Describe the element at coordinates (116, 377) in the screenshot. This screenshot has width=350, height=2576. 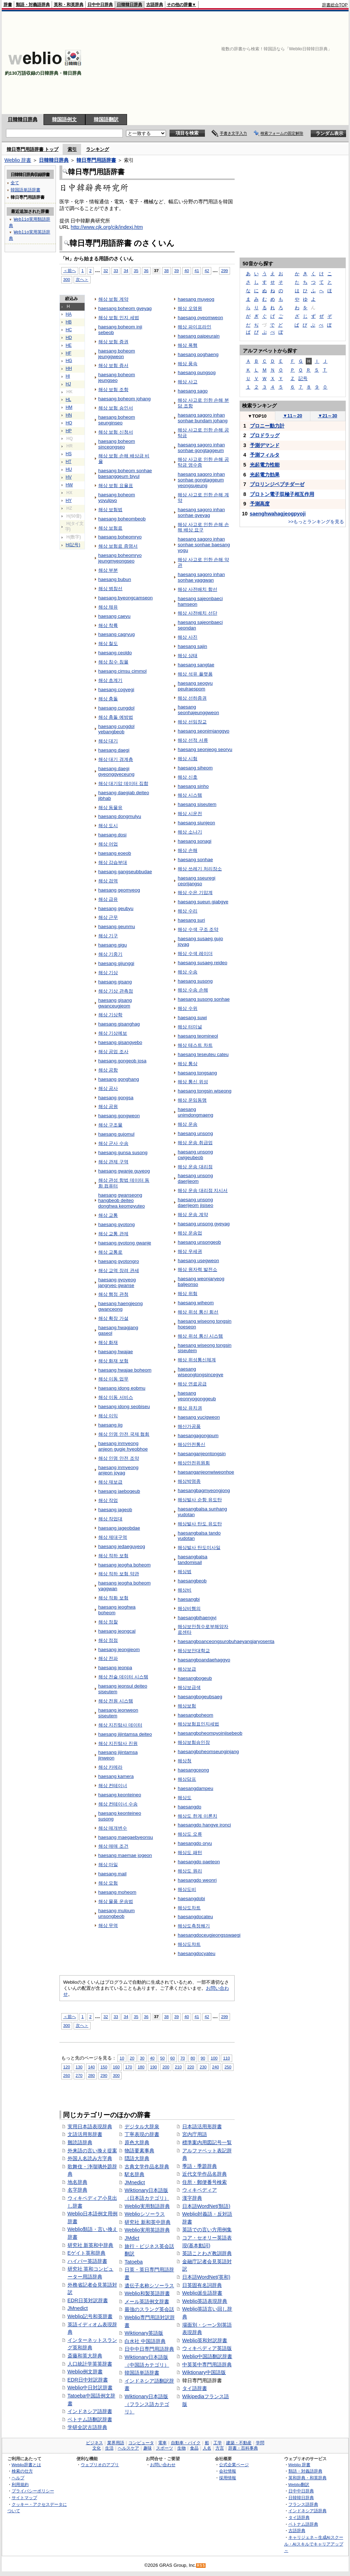
I see `haesang boheom jeungseo` at that location.